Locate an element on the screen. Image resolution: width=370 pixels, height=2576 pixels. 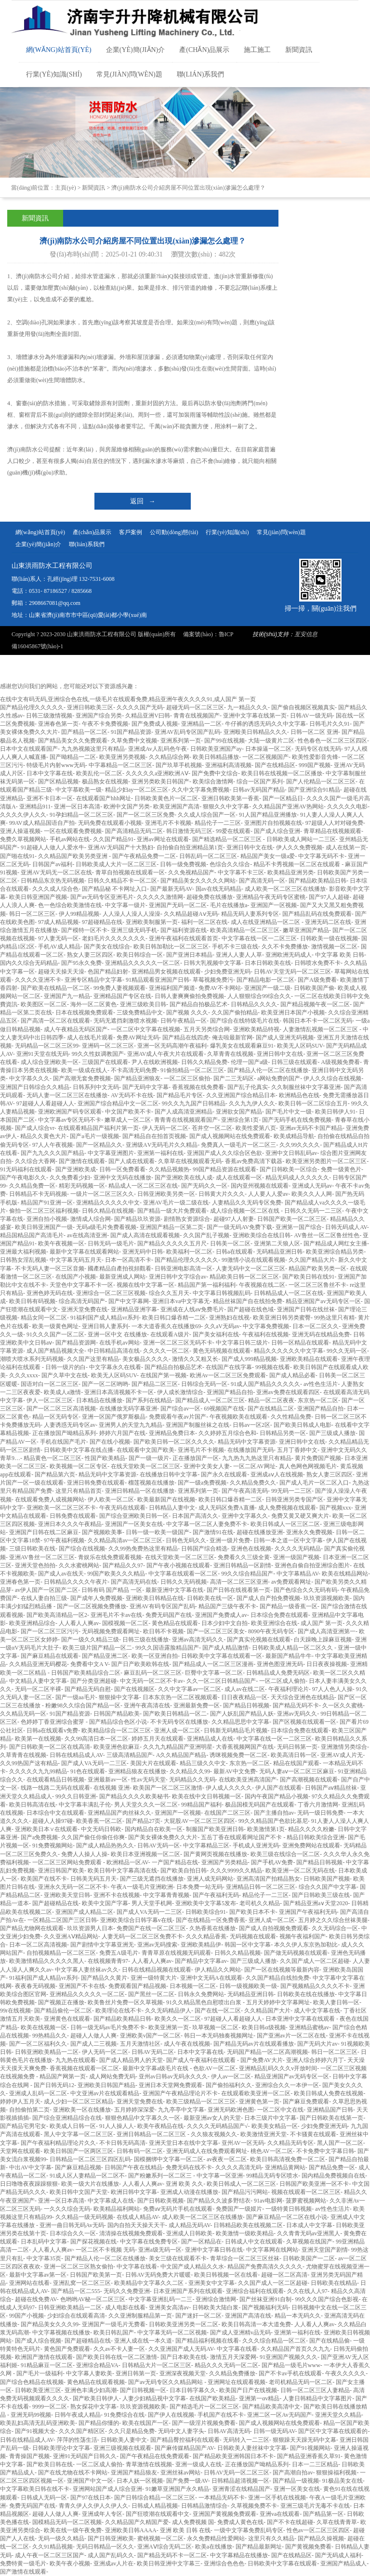
国产主播自拍av is located at coordinates (274, 1812).